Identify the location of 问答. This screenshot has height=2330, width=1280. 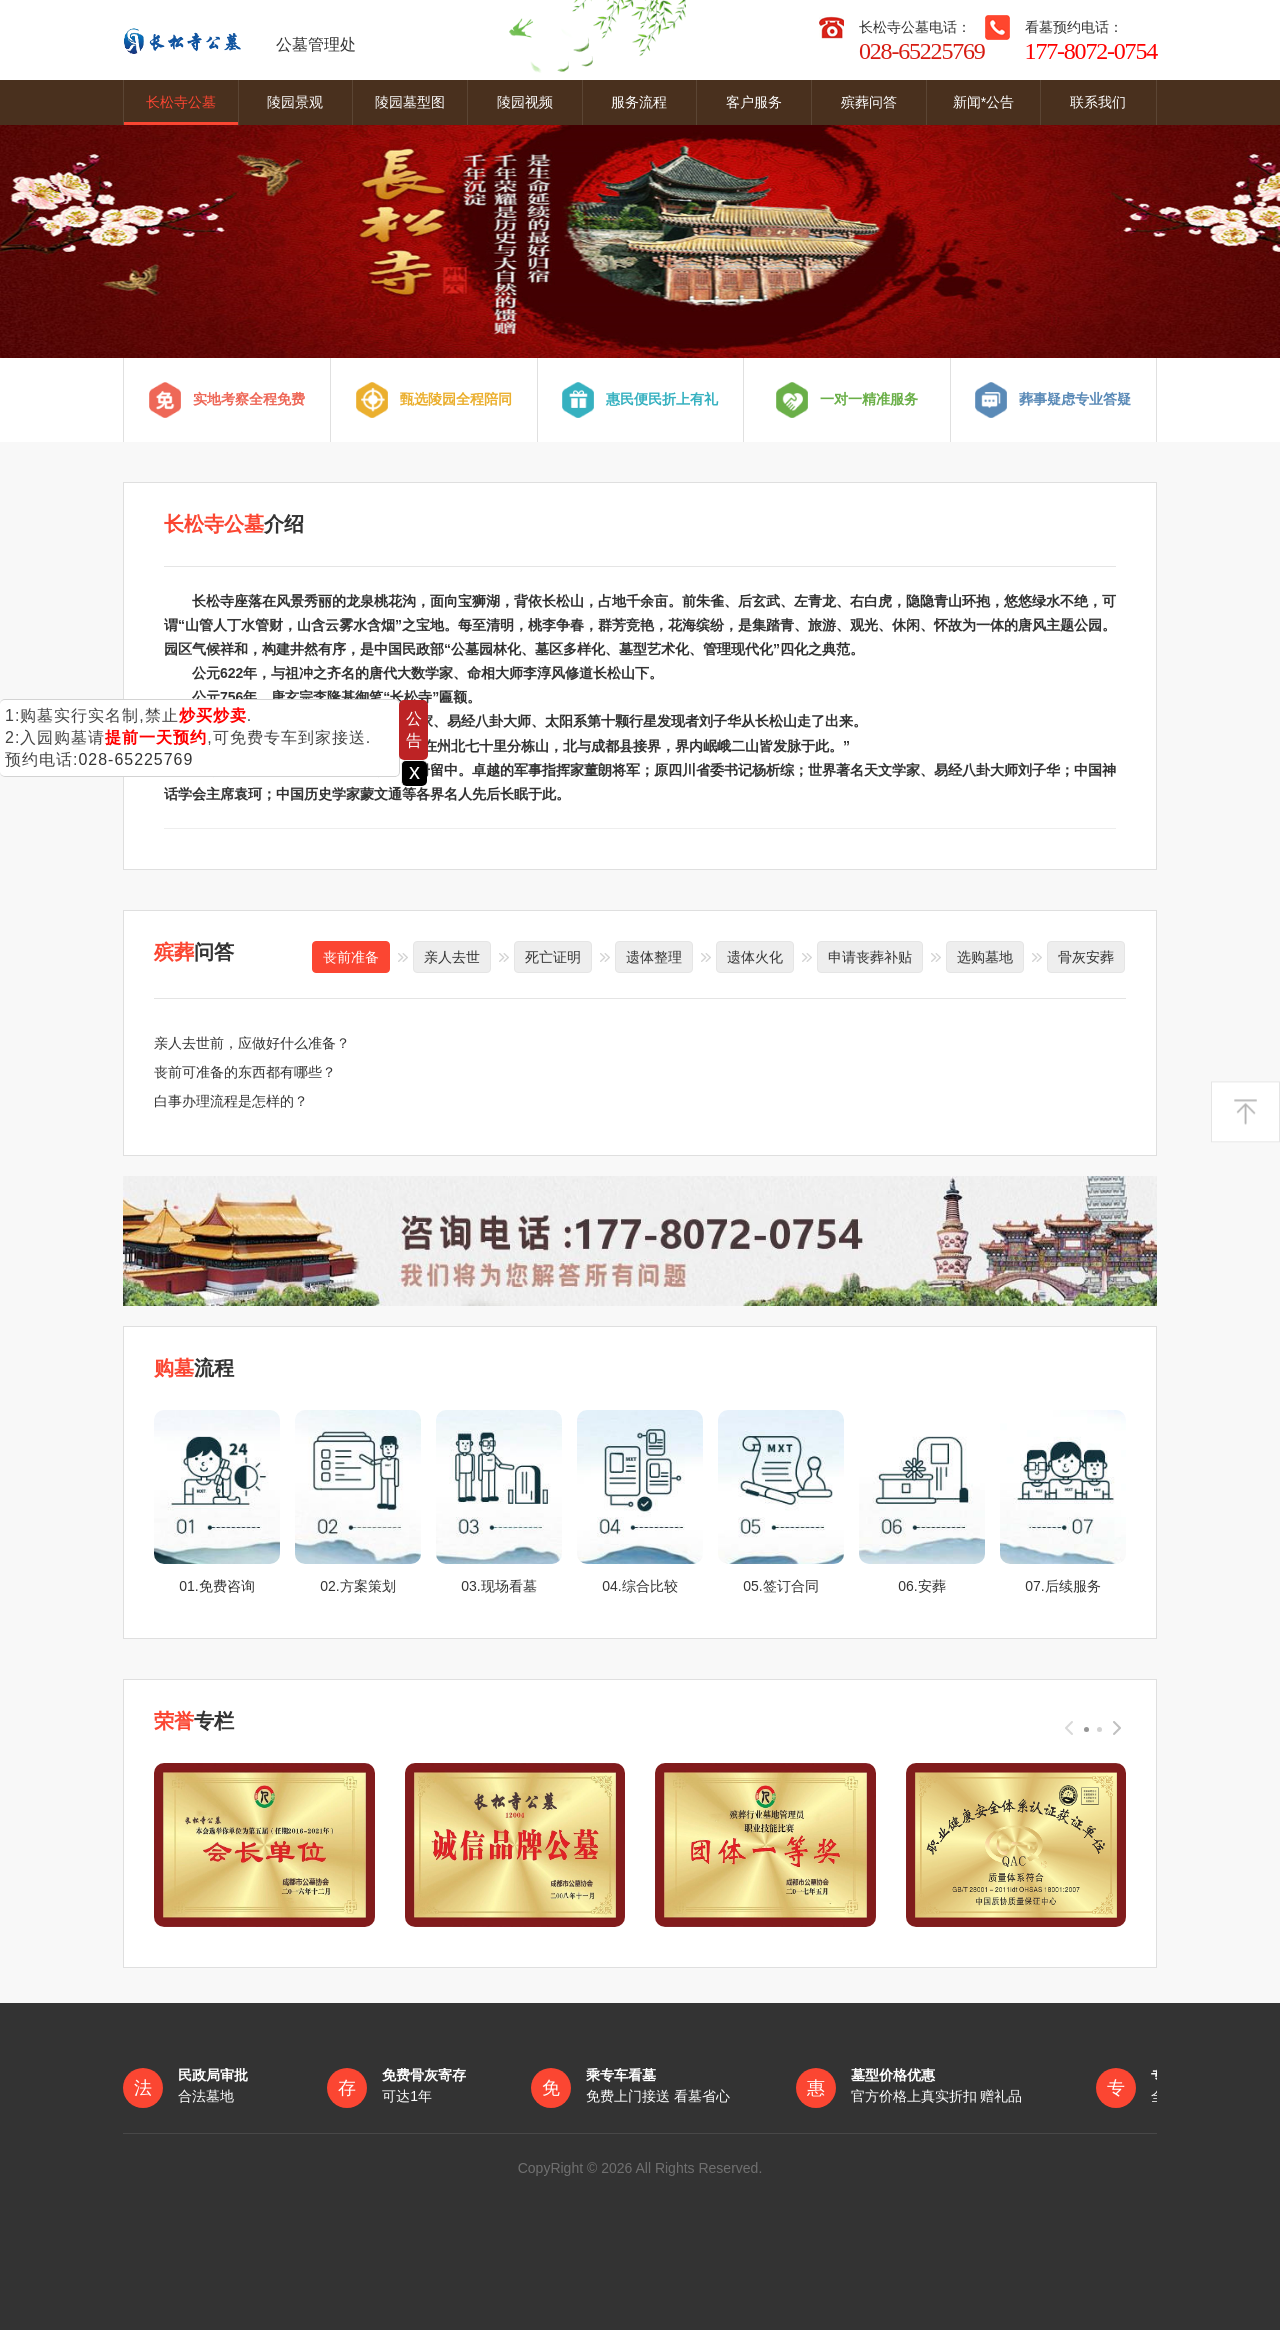
(194, 951).